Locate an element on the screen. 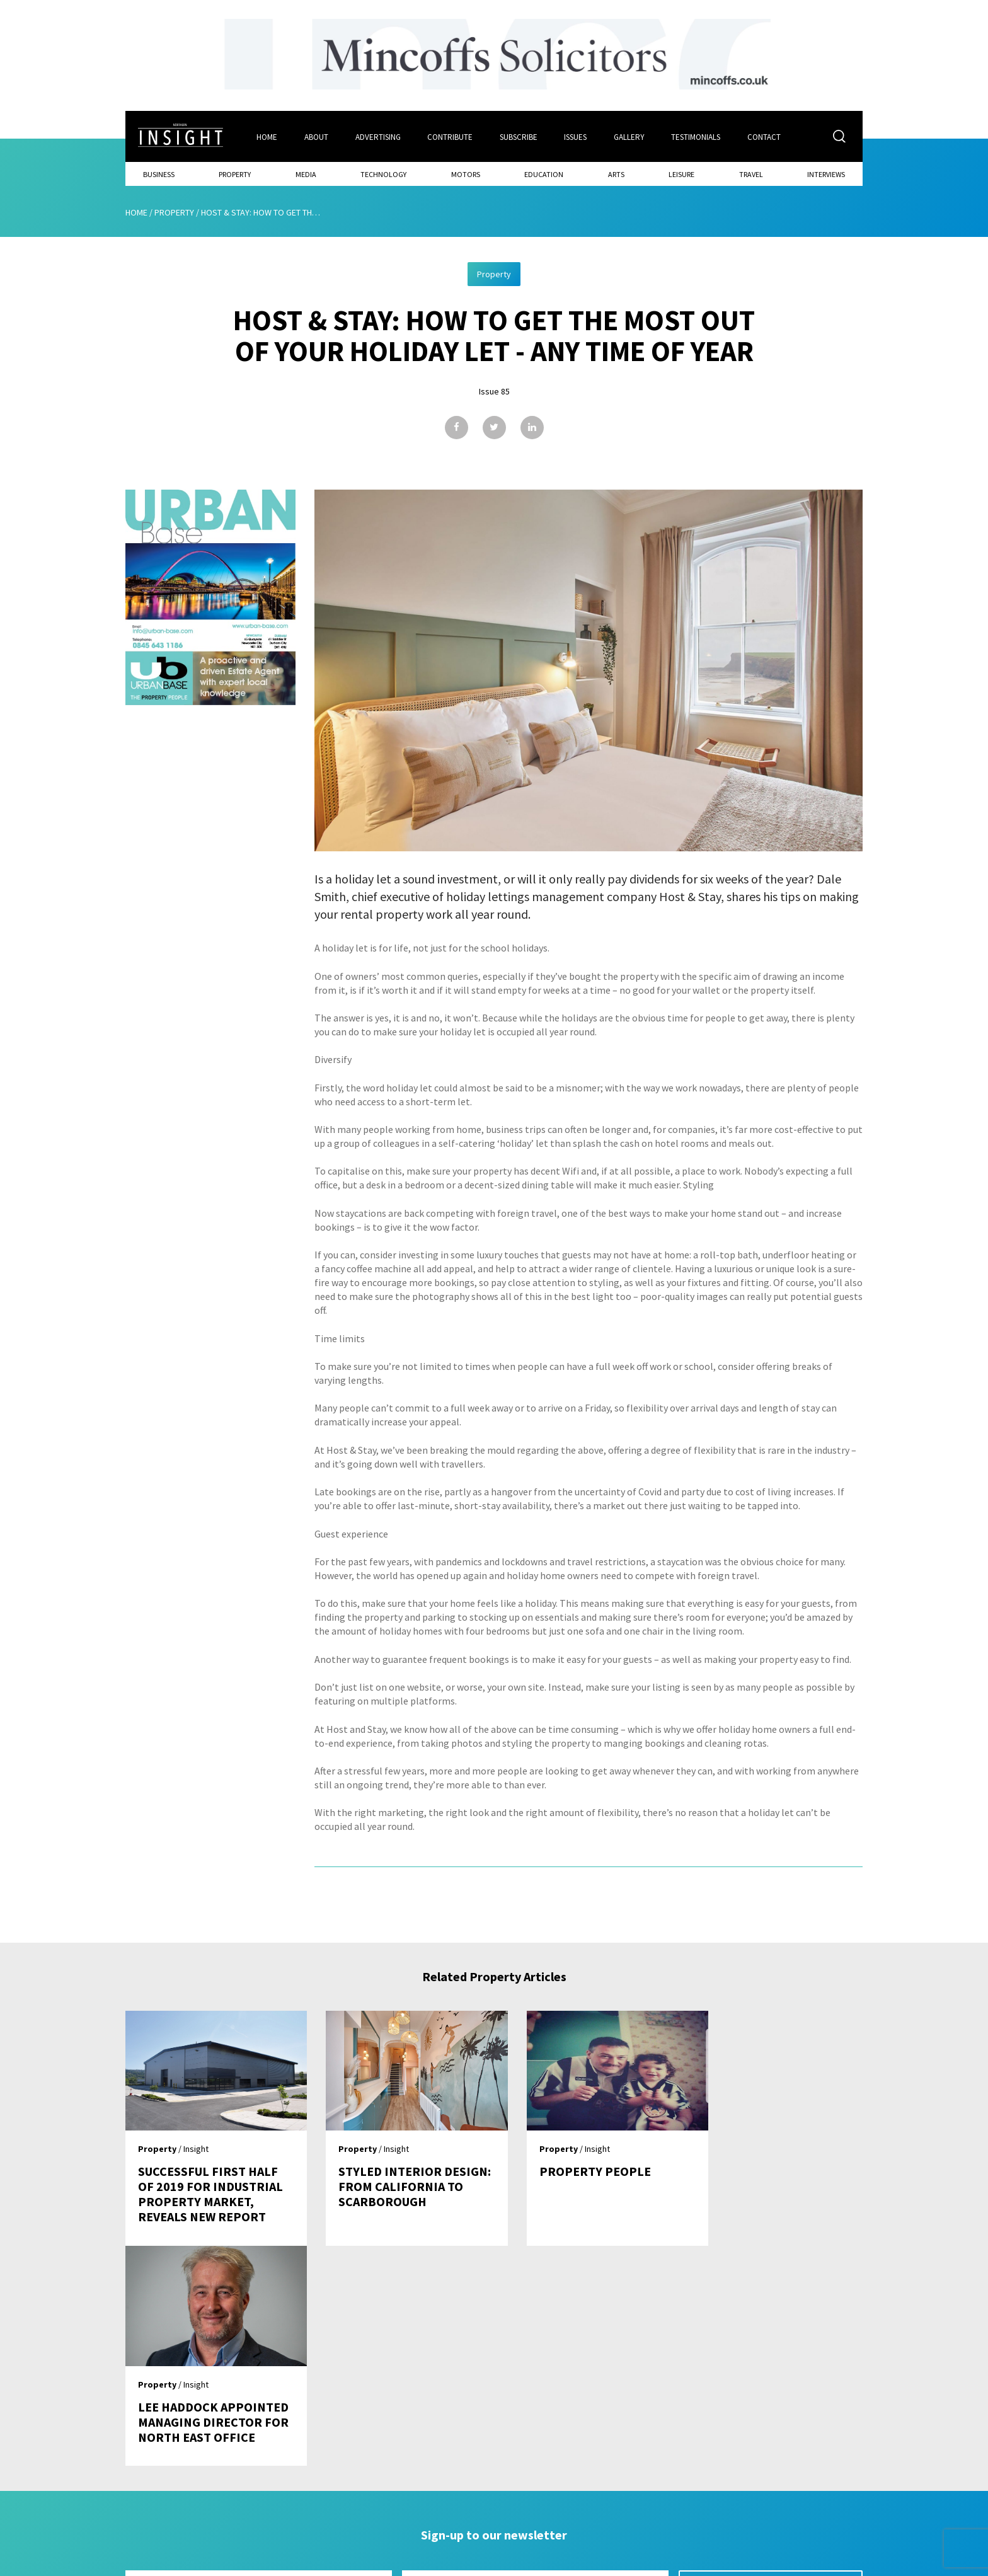 The width and height of the screenshot is (988, 2576). Property is located at coordinates (235, 173).